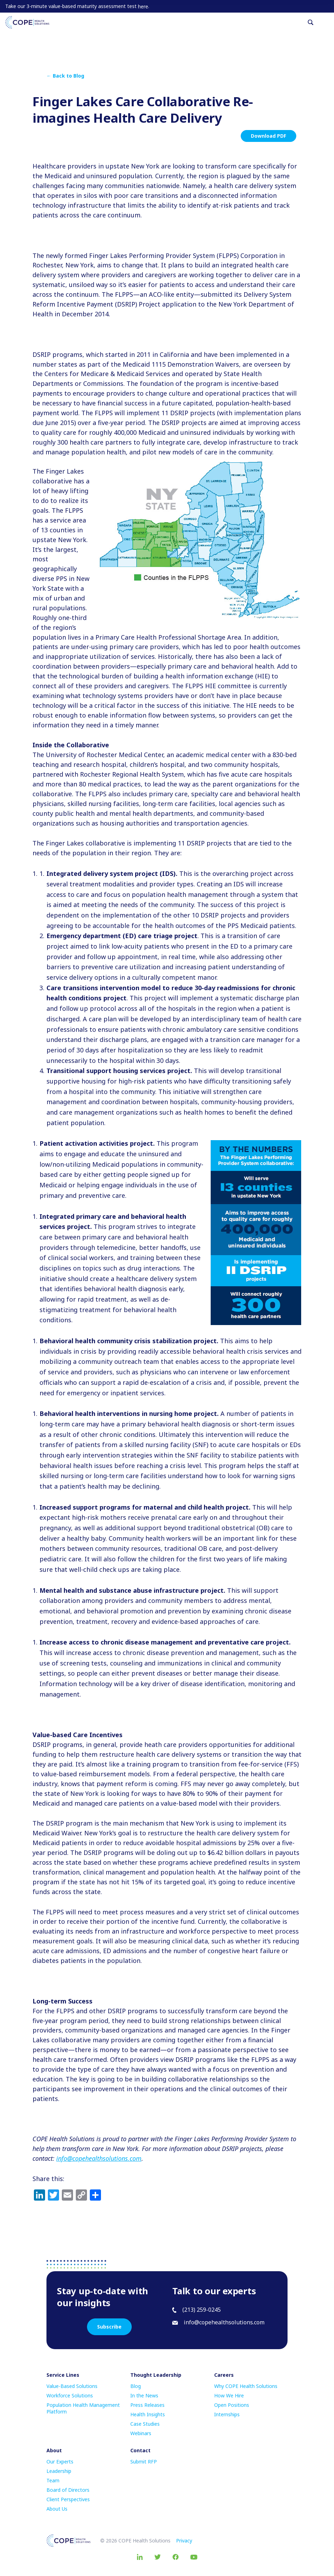 Image resolution: width=334 pixels, height=2576 pixels. I want to click on Client Perspectives, so click(68, 2499).